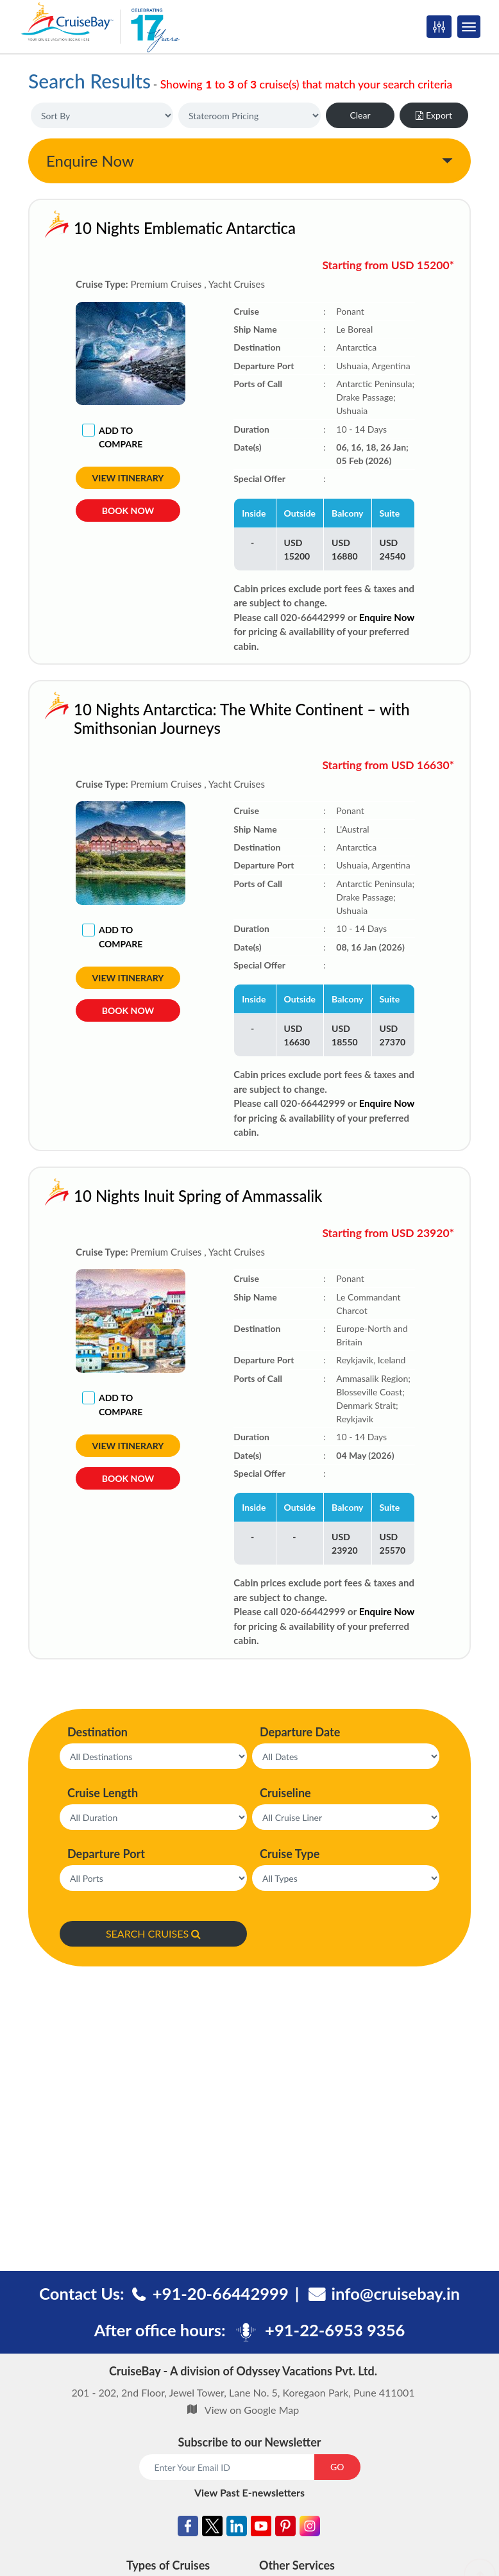 The image size is (499, 2576). I want to click on +91-20-66442999, so click(221, 2293).